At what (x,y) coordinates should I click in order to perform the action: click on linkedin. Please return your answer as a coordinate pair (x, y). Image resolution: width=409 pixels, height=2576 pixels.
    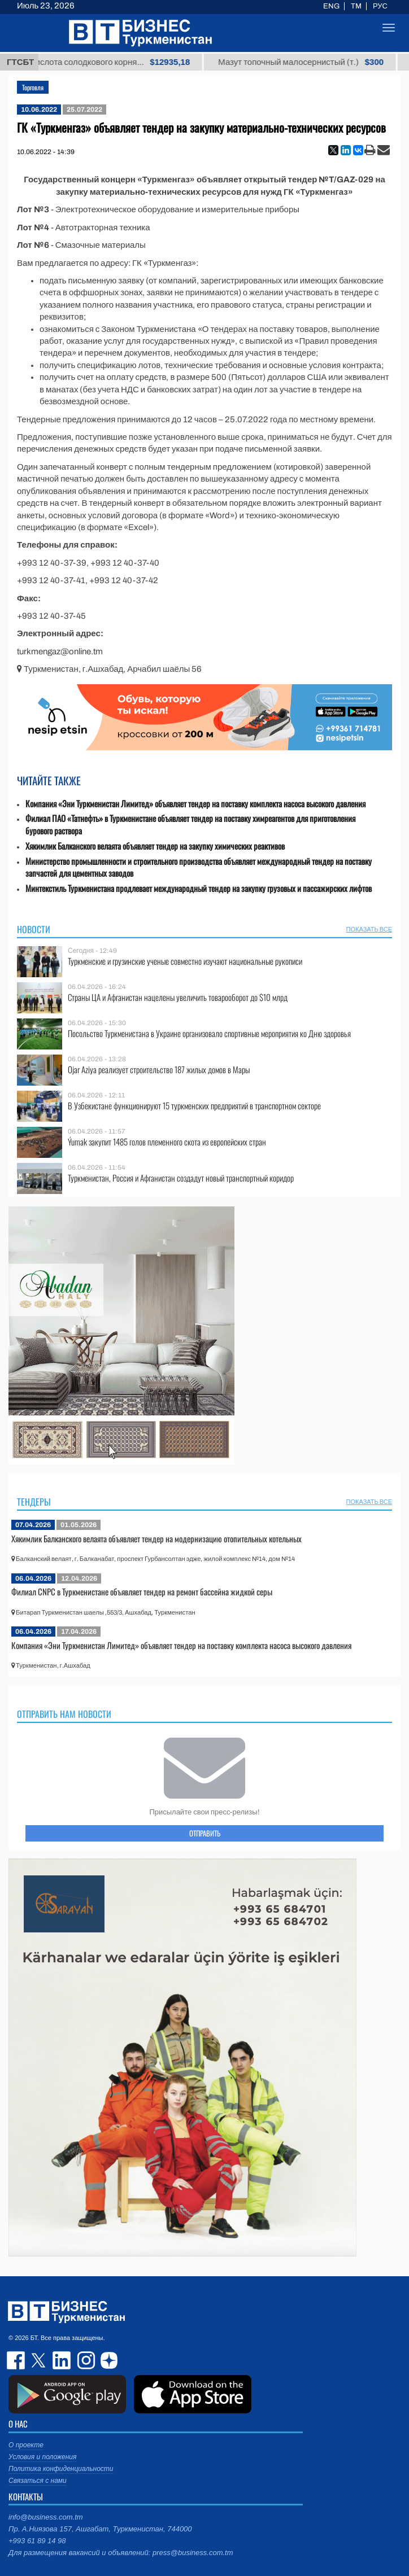
    Looking at the image, I should click on (62, 2360).